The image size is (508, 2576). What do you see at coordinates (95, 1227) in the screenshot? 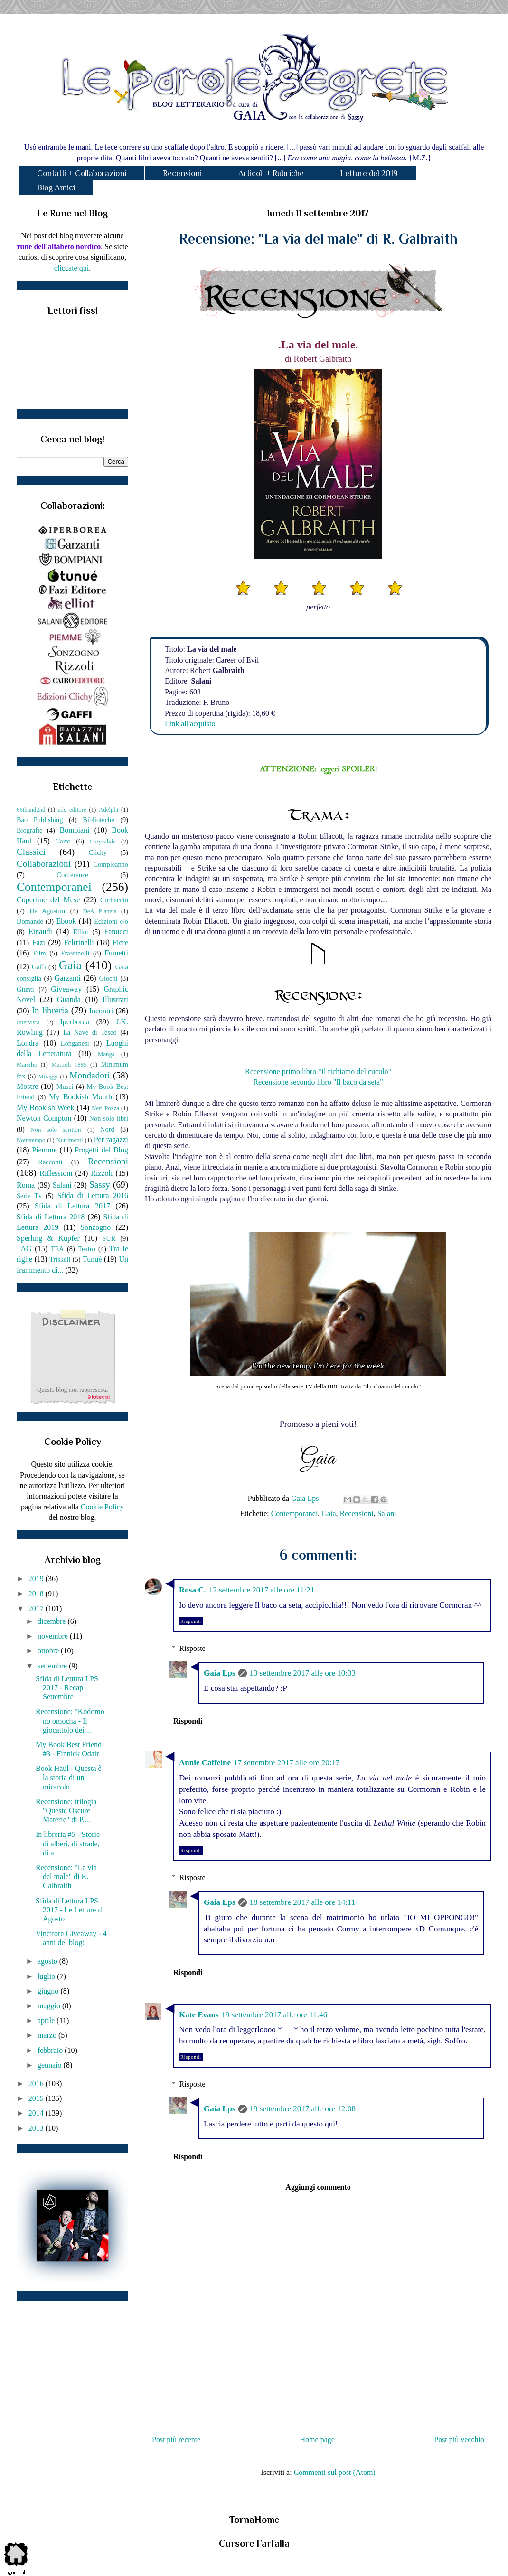
I see `Sonzogno` at bounding box center [95, 1227].